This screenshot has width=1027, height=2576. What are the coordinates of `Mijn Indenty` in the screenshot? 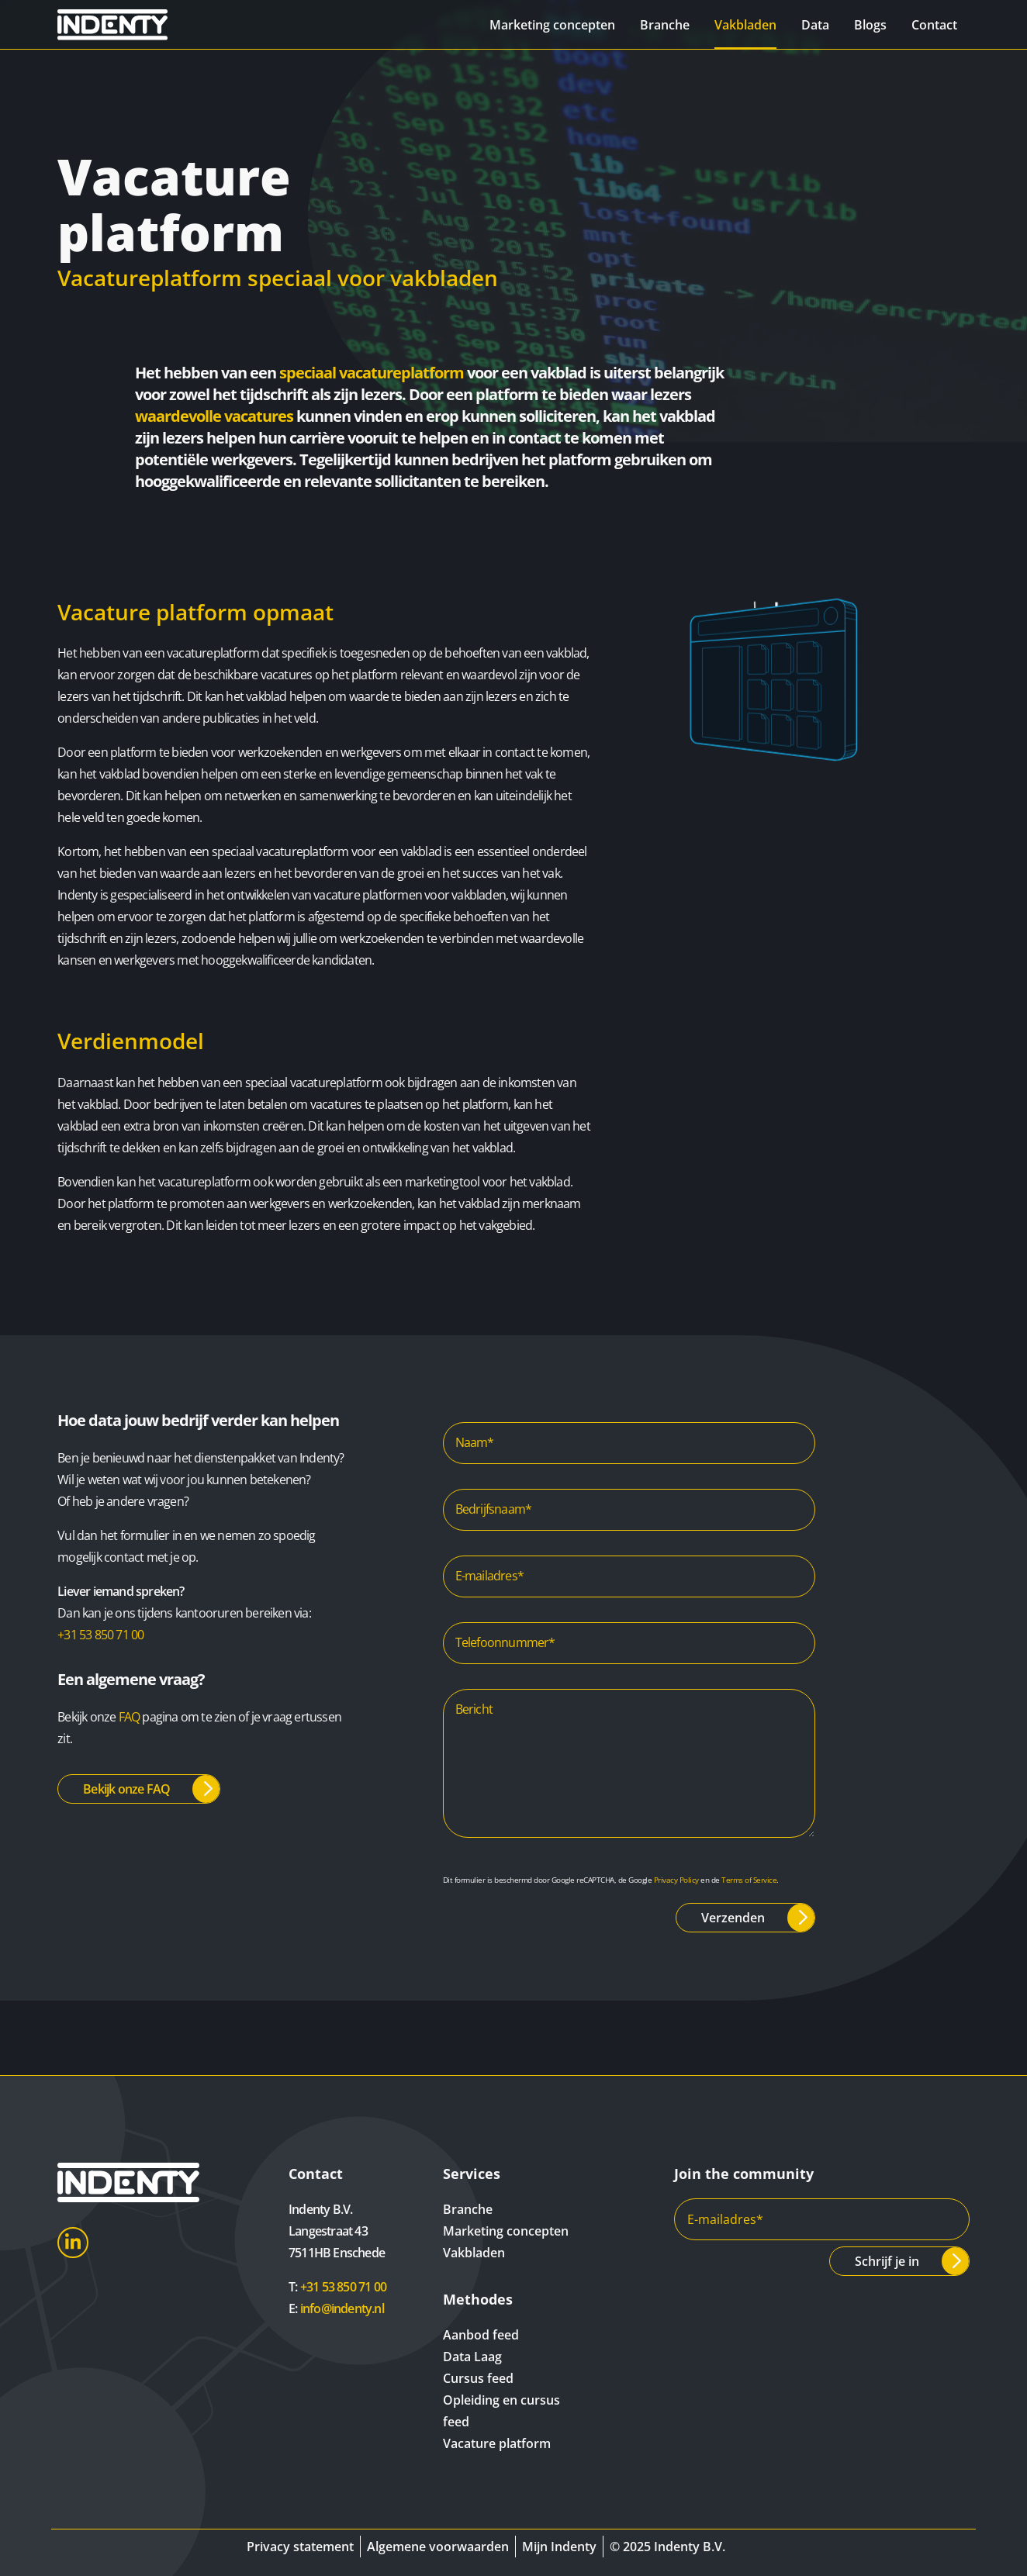 It's located at (559, 2546).